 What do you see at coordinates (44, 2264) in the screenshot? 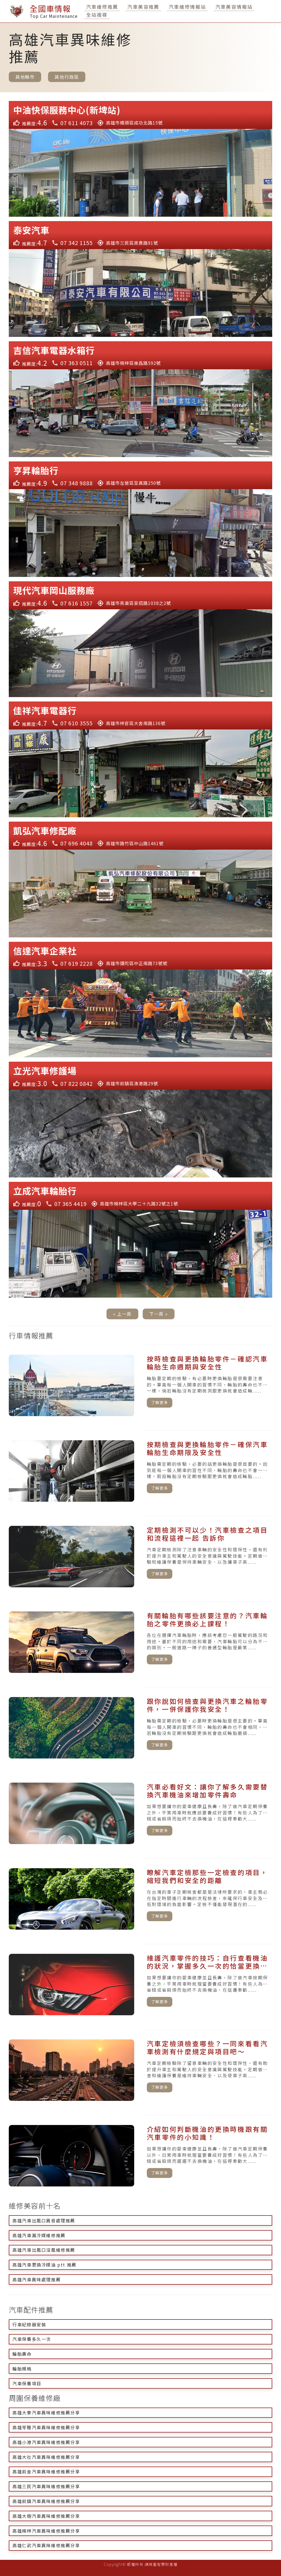
I see `高雄汽車更換冷媒油 ptt 推薦` at bounding box center [44, 2264].